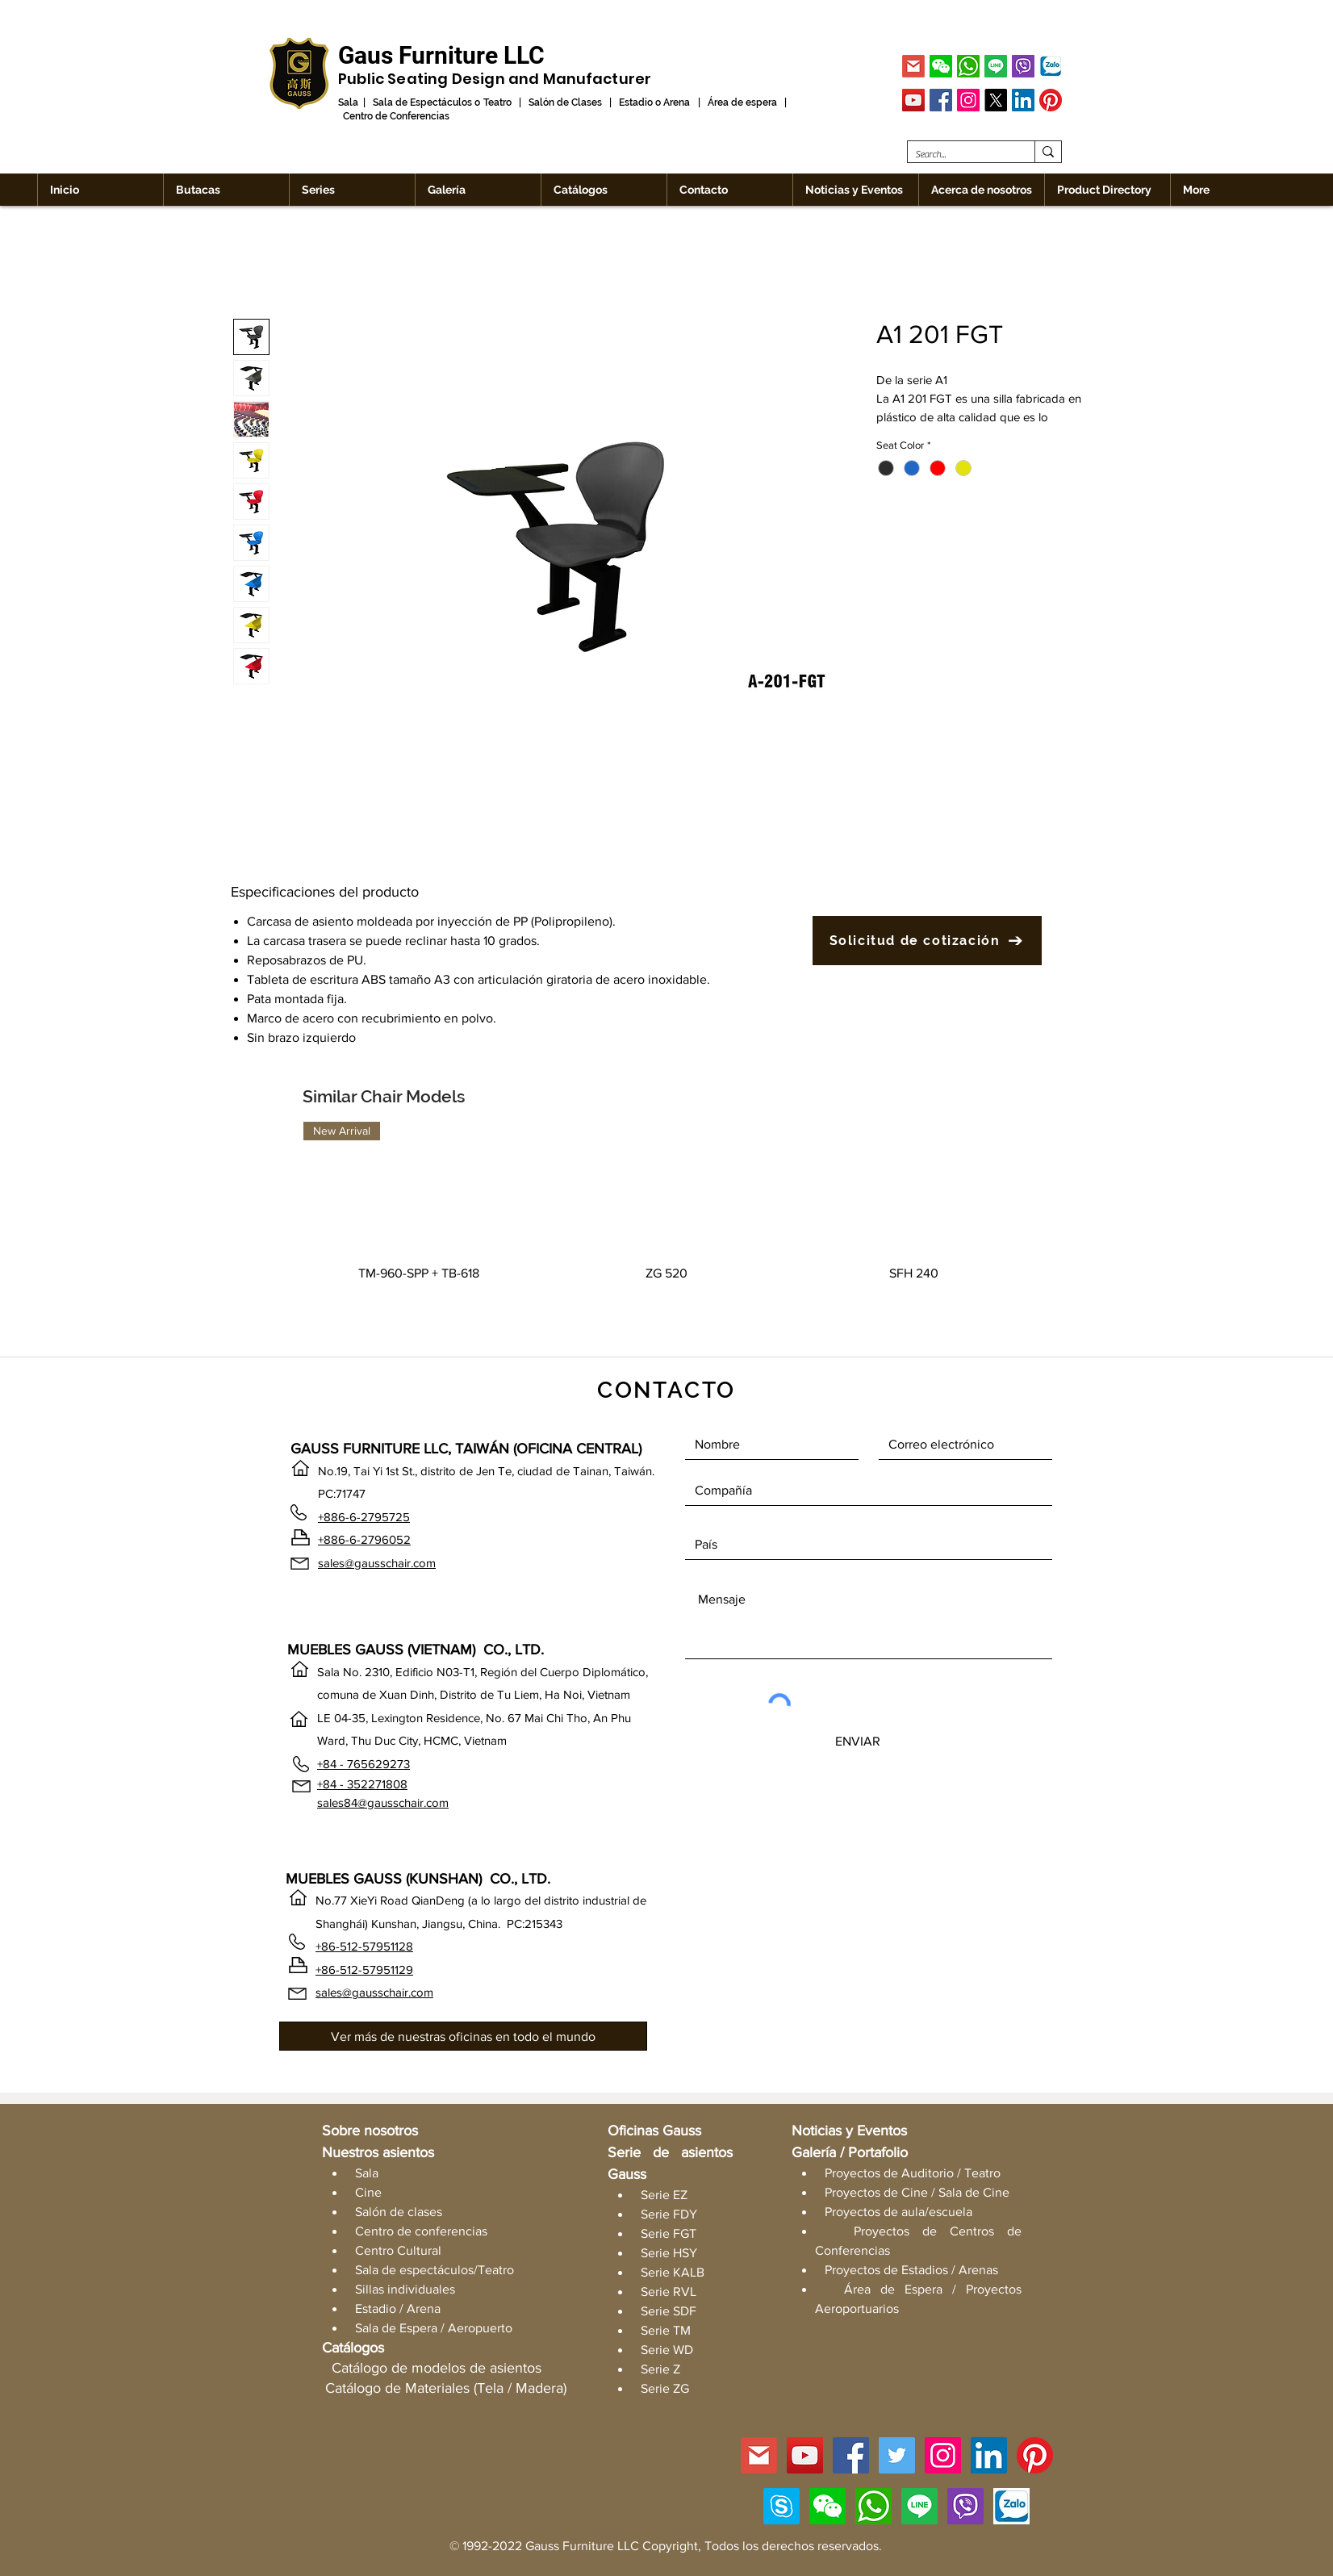 The image size is (1333, 2576). What do you see at coordinates (897, 2455) in the screenshot?
I see `[Twitter]` at bounding box center [897, 2455].